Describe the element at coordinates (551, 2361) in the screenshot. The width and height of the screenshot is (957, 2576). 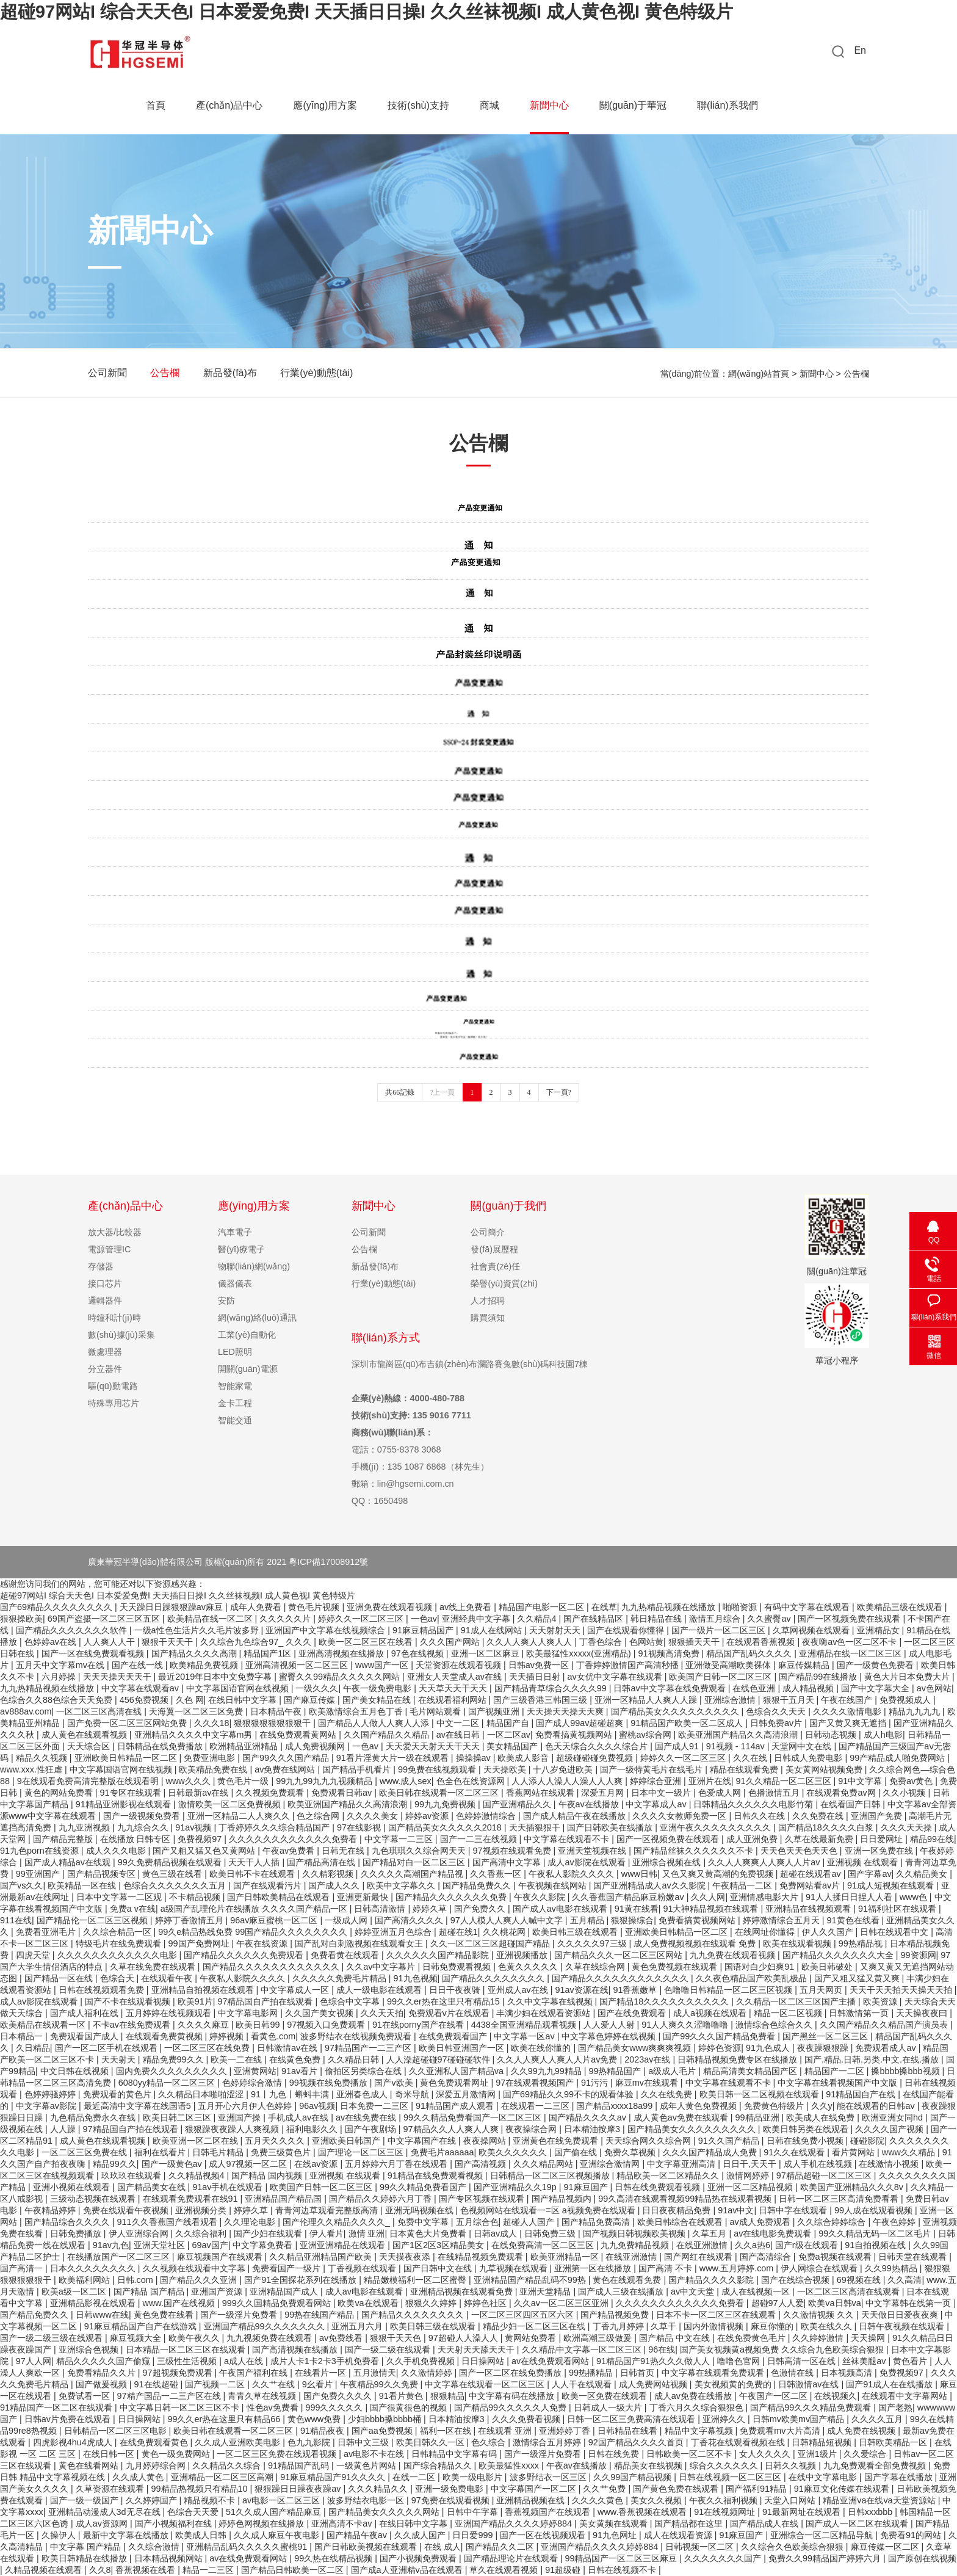
I see `av在线免费观看网站` at that location.